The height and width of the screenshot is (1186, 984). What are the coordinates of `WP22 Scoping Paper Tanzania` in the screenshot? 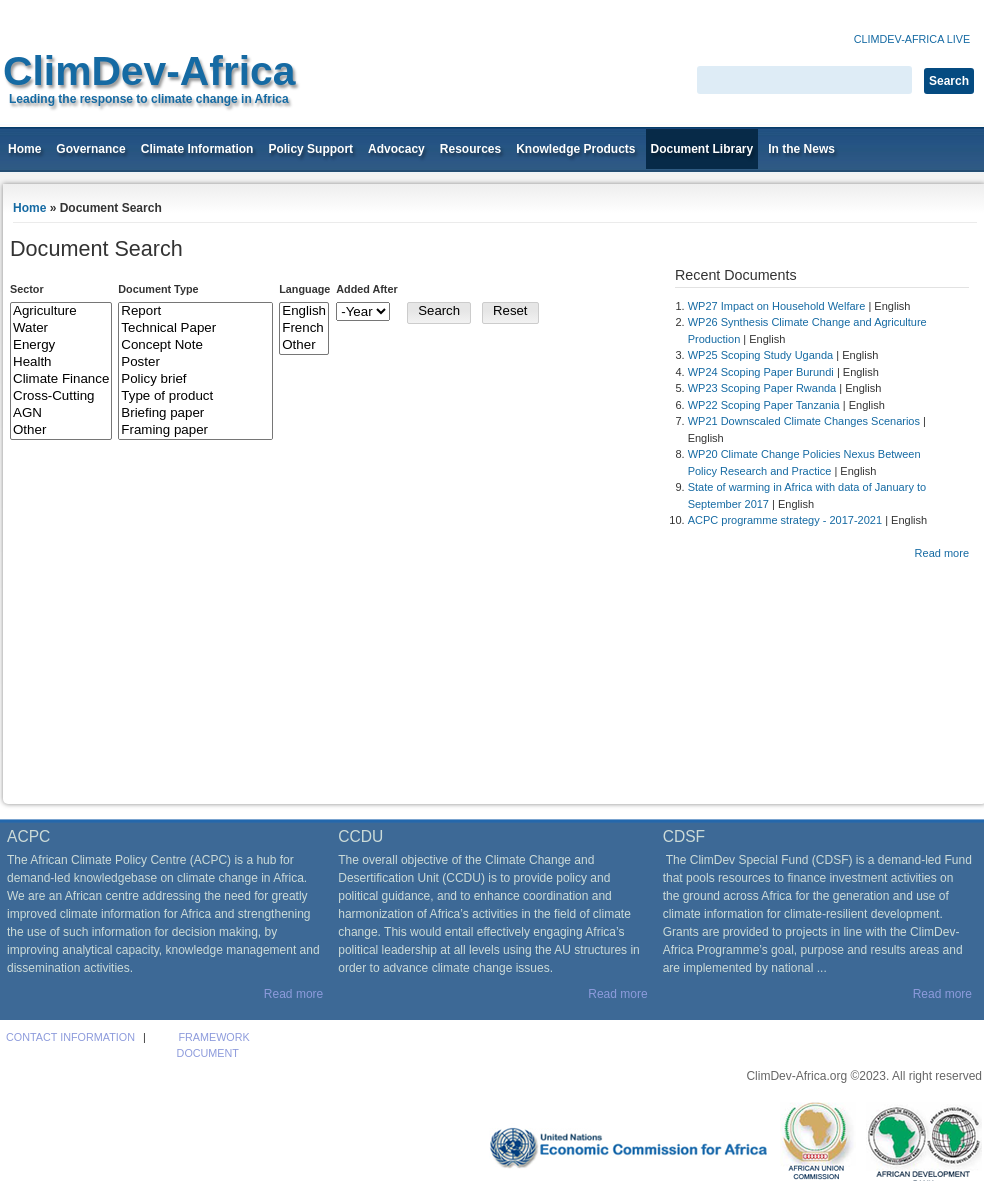 It's located at (764, 405).